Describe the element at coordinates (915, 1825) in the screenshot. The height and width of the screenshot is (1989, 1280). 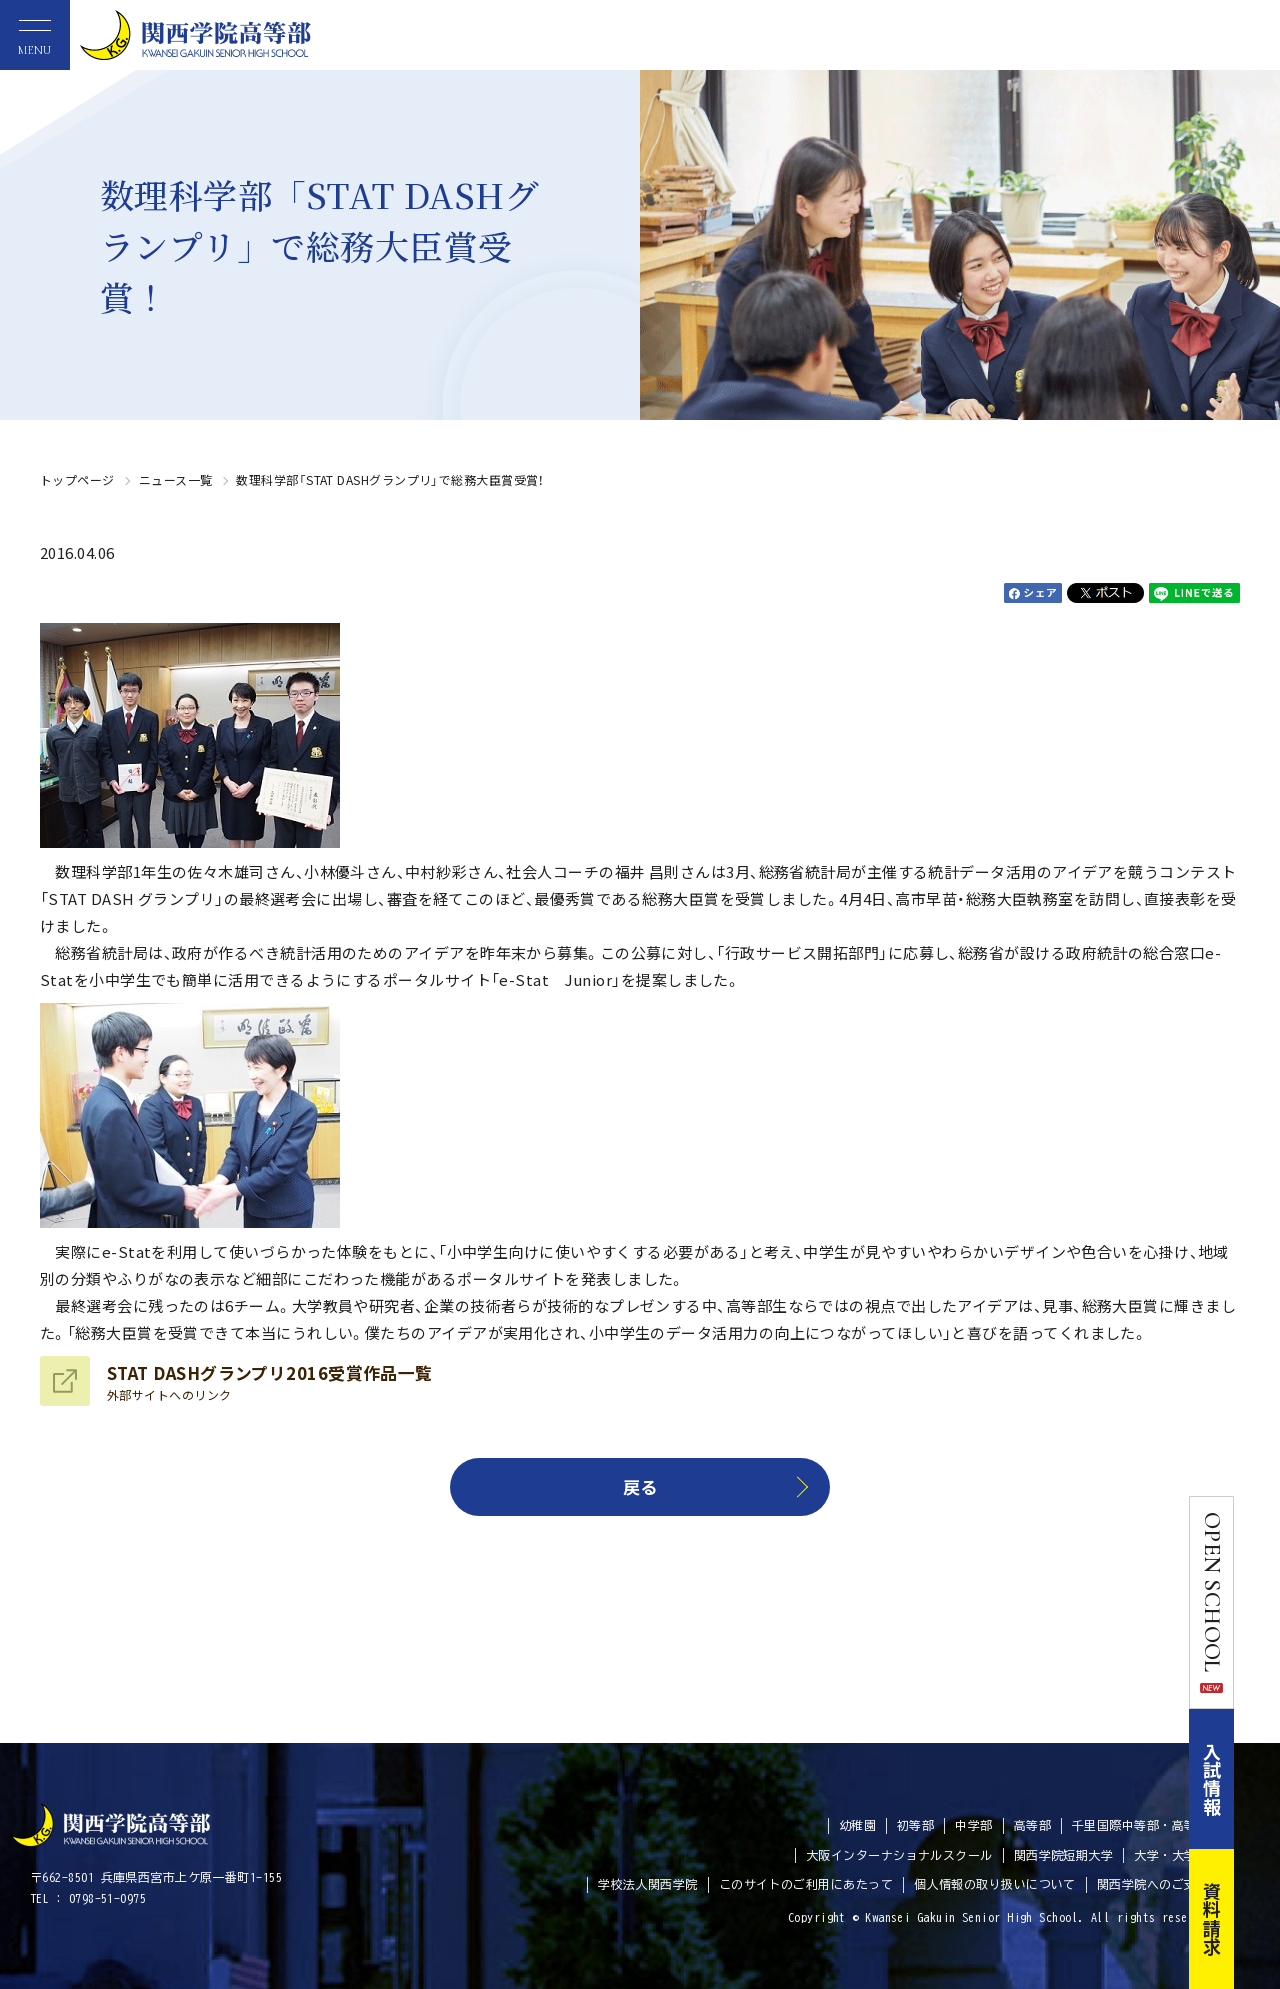
I see `初等部` at that location.